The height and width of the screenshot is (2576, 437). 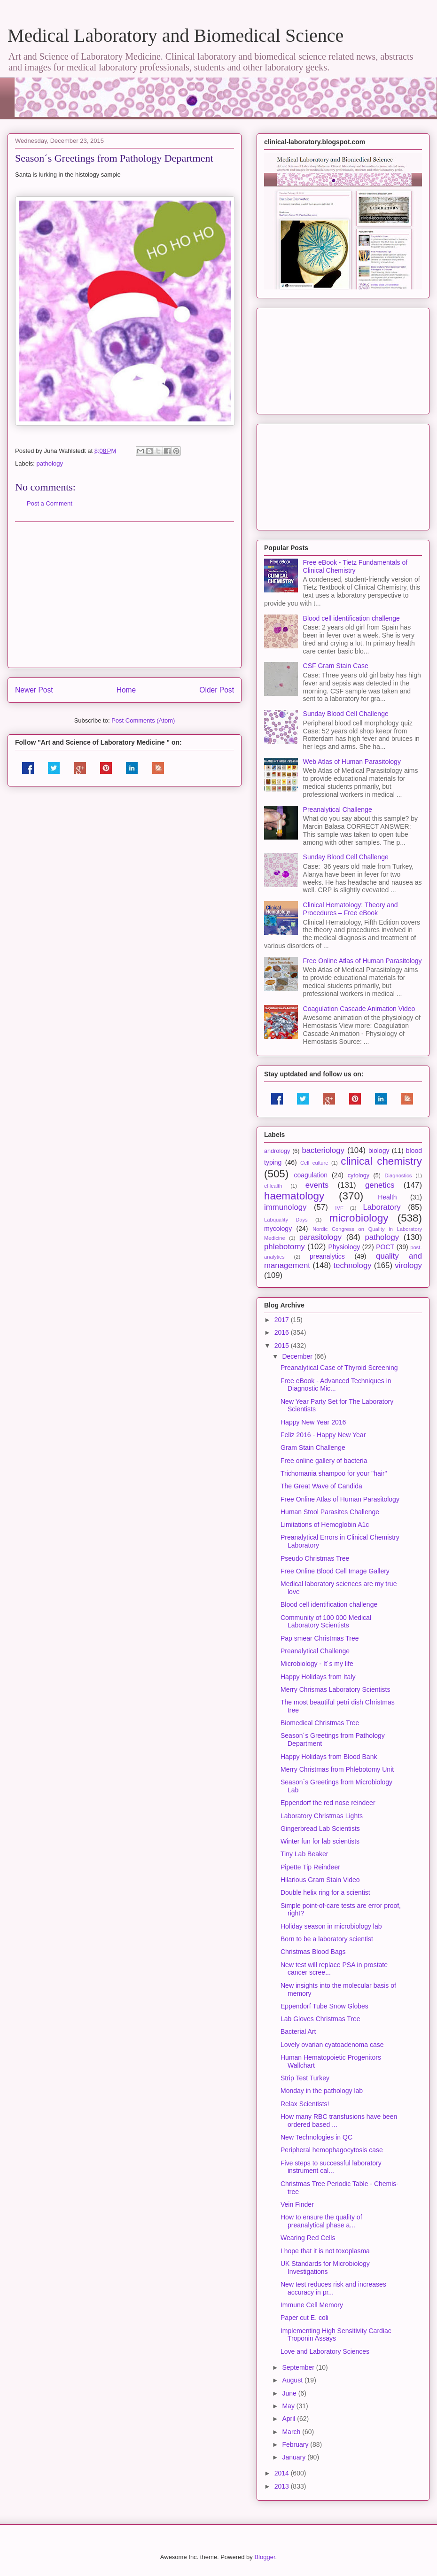 I want to click on New Technologies in QC, so click(x=316, y=2137).